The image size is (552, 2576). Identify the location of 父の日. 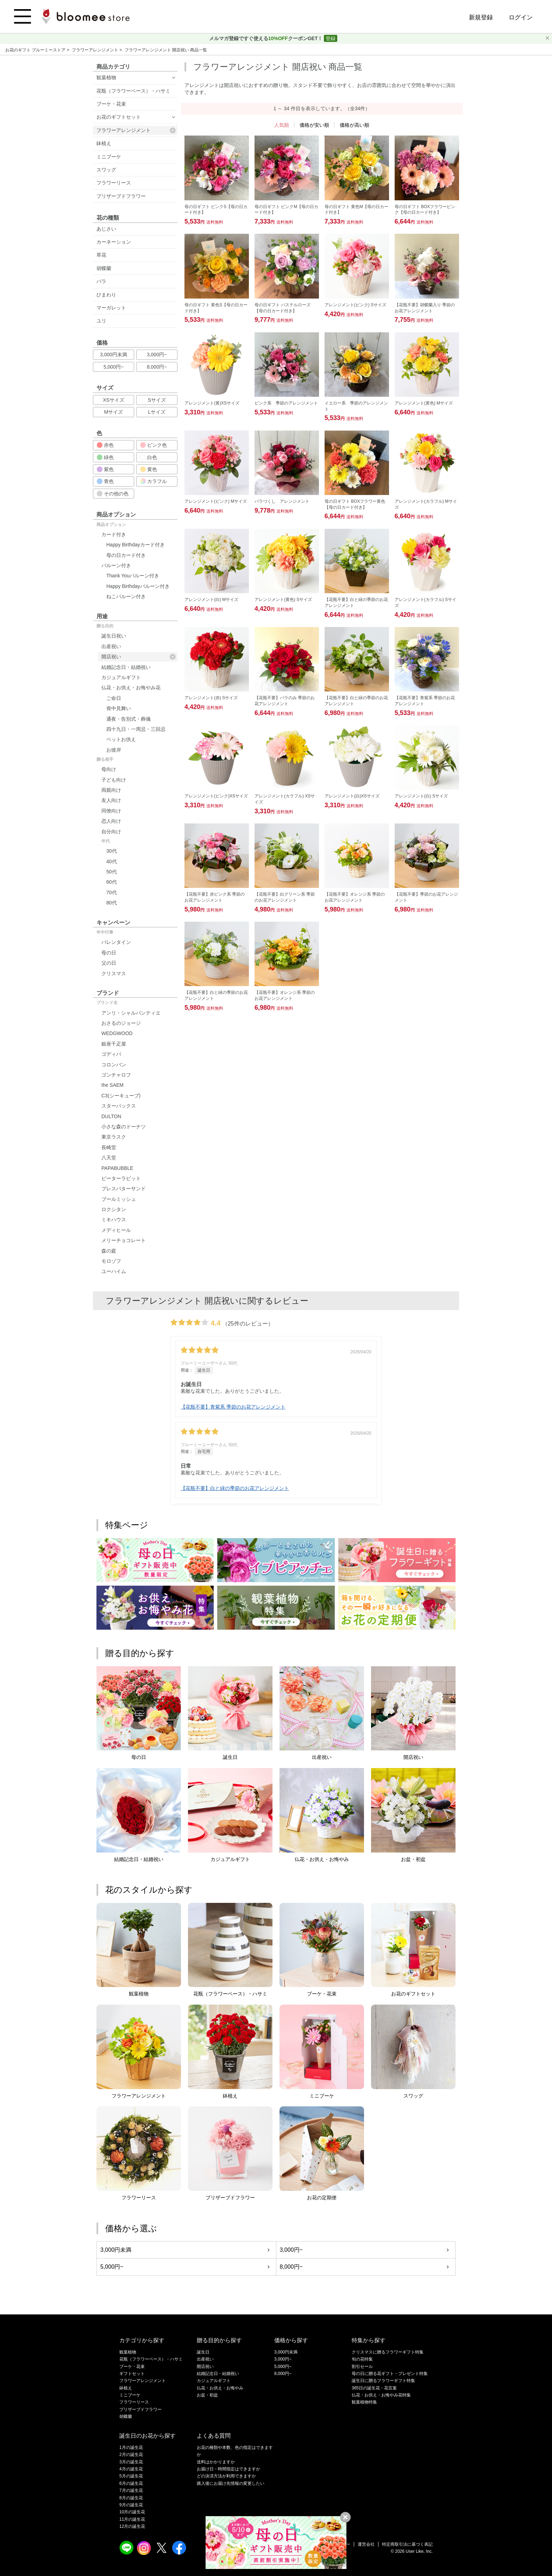
(108, 963).